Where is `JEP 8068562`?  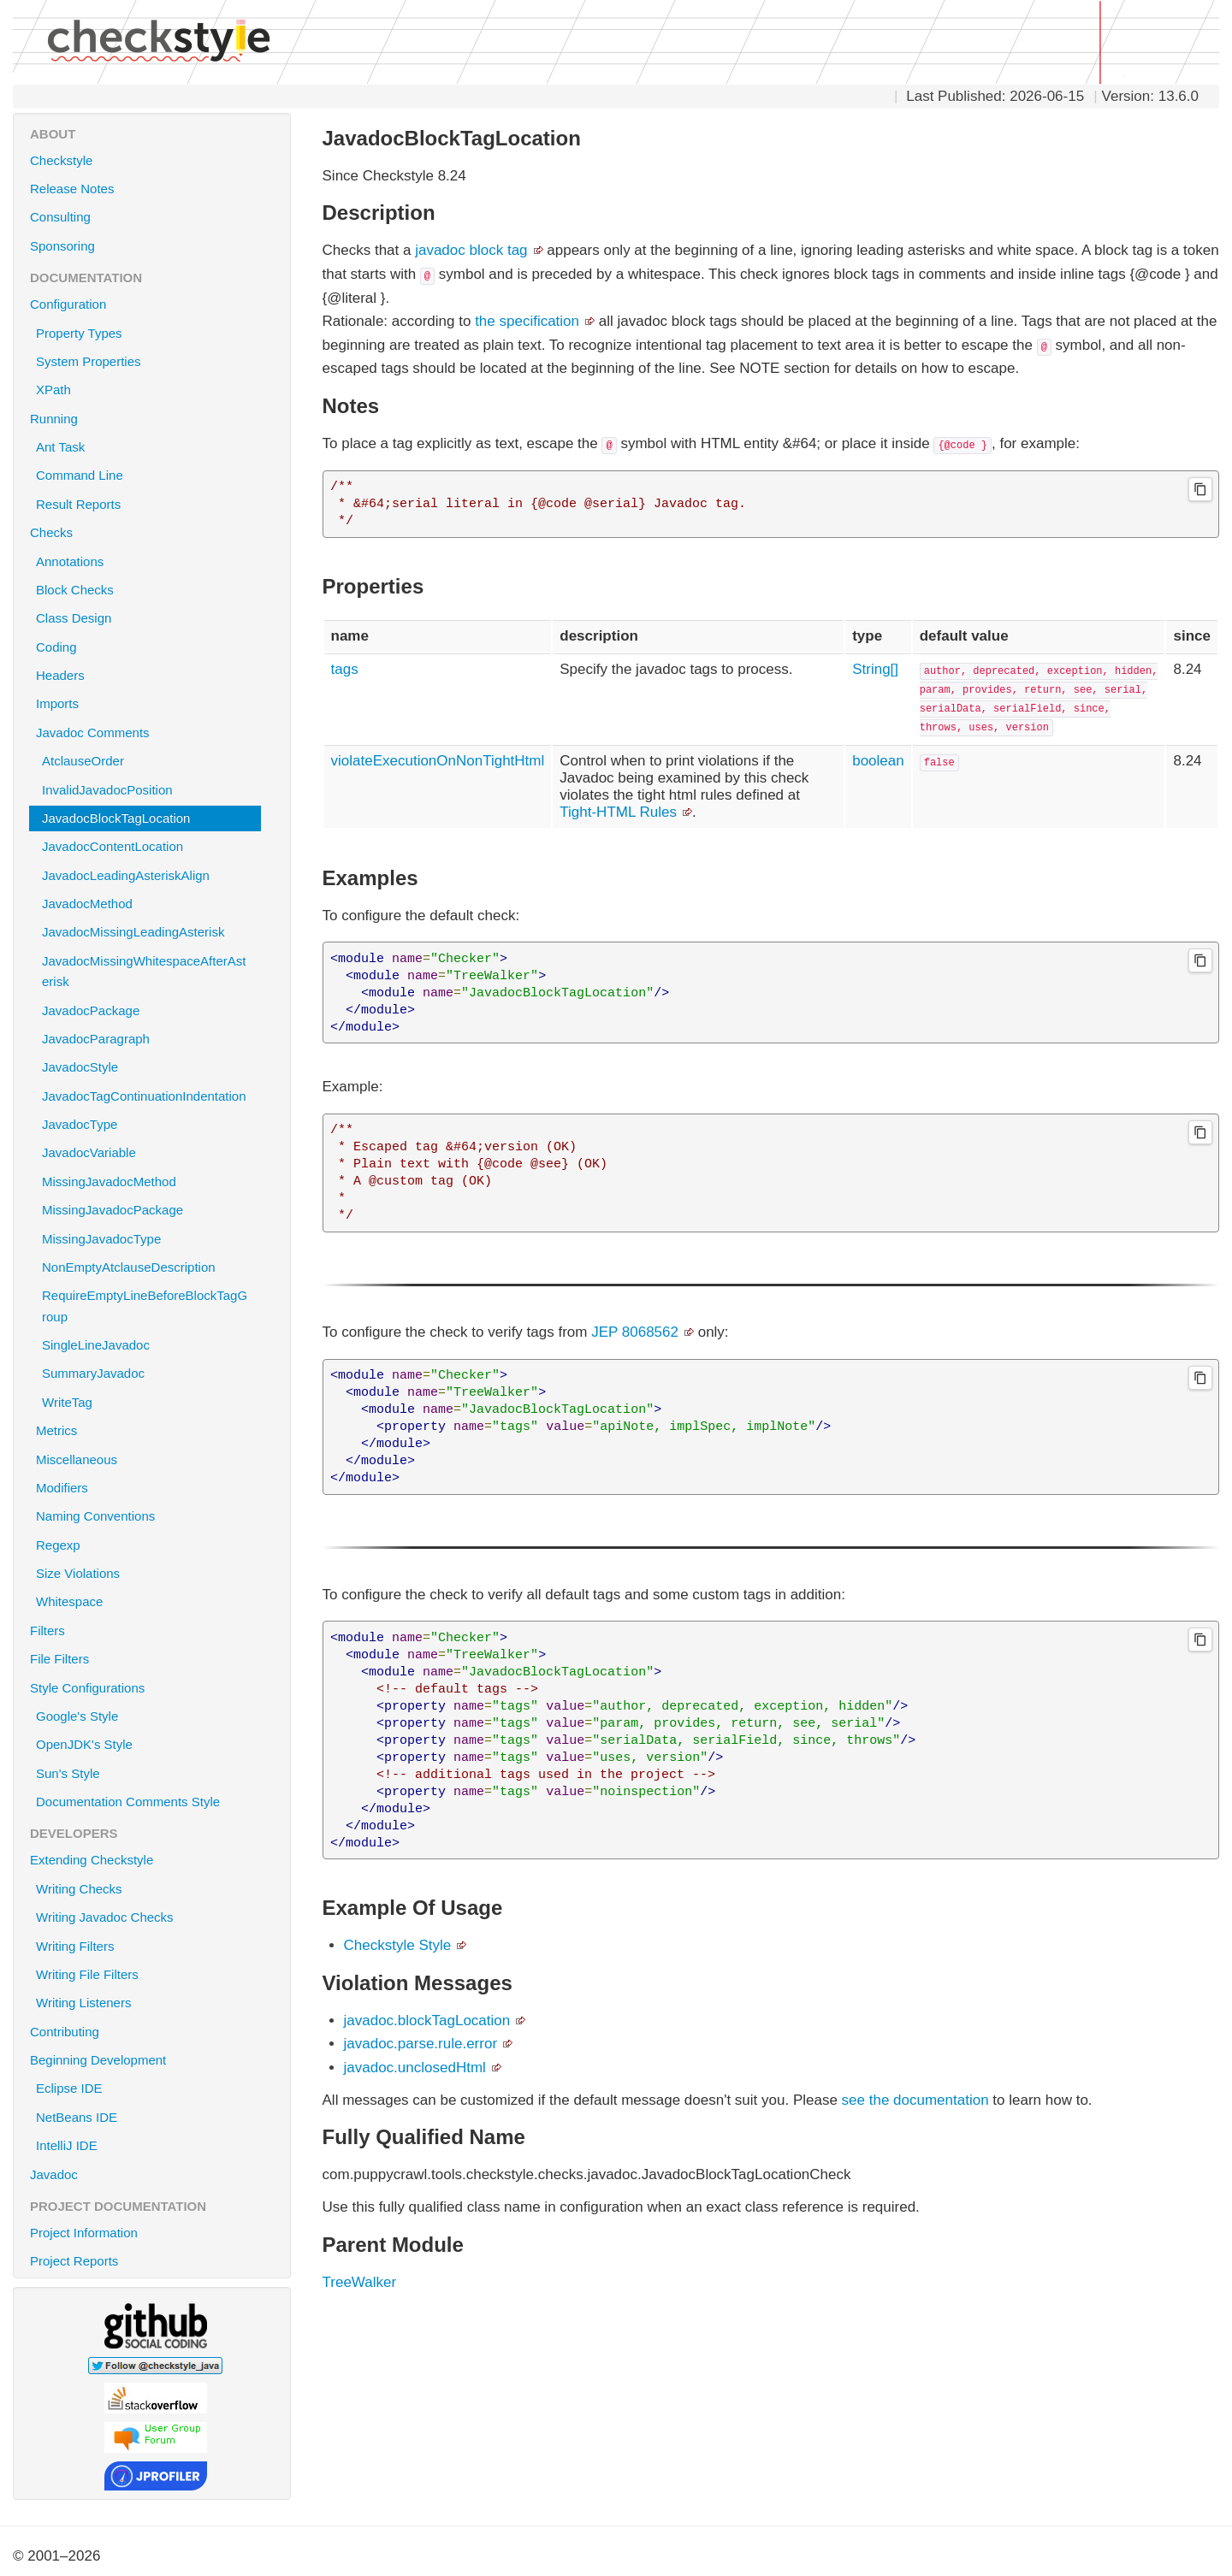
JEP 8068562 is located at coordinates (634, 1332).